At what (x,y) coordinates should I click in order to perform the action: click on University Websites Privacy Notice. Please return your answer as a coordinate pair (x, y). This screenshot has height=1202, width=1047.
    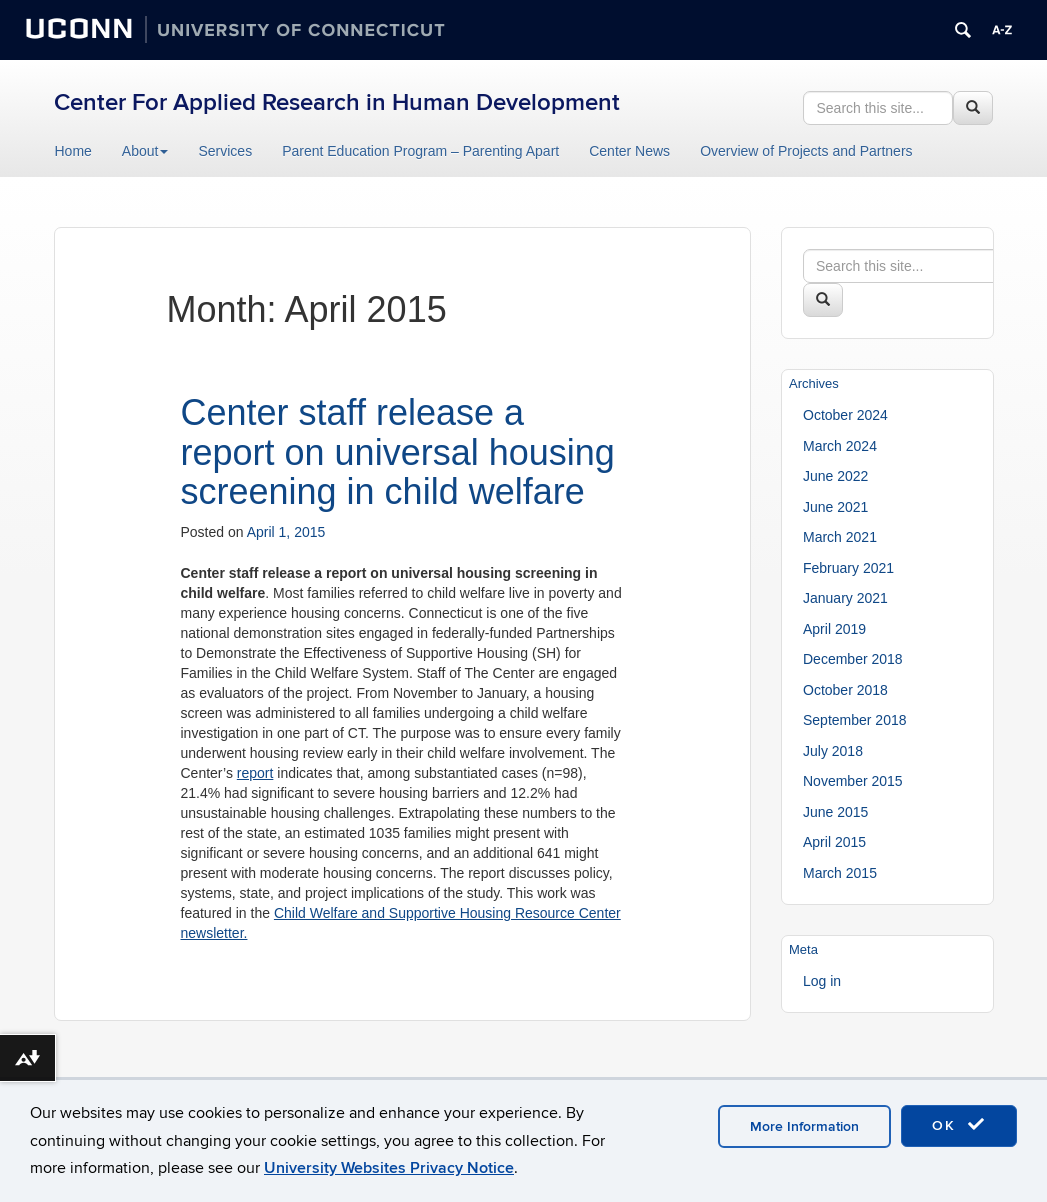
    Looking at the image, I should click on (389, 1168).